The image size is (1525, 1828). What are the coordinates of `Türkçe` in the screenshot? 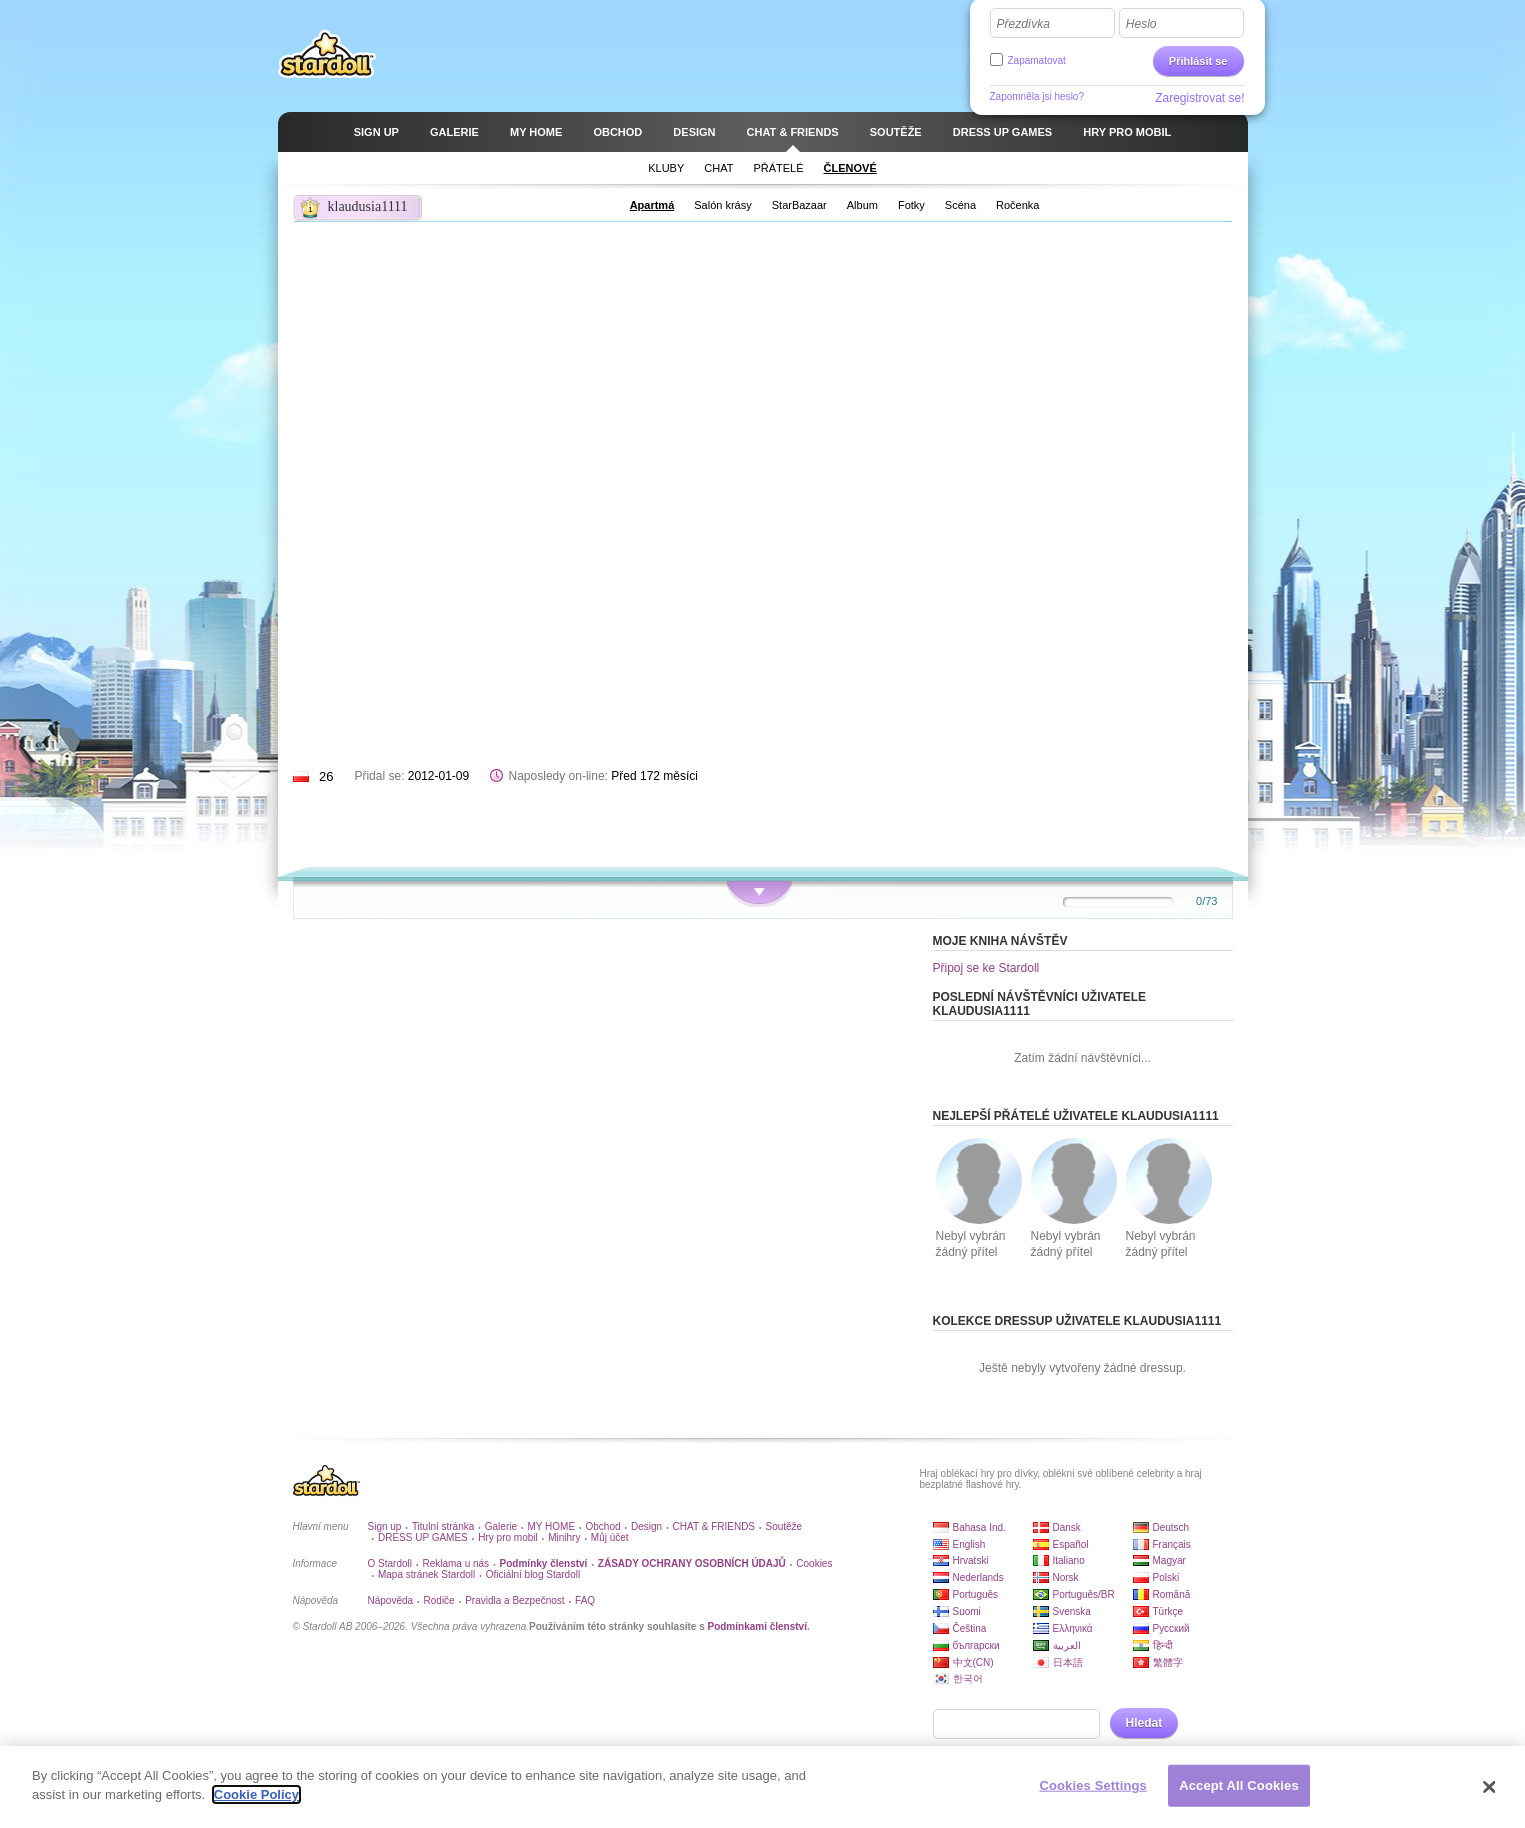 It's located at (1168, 1611).